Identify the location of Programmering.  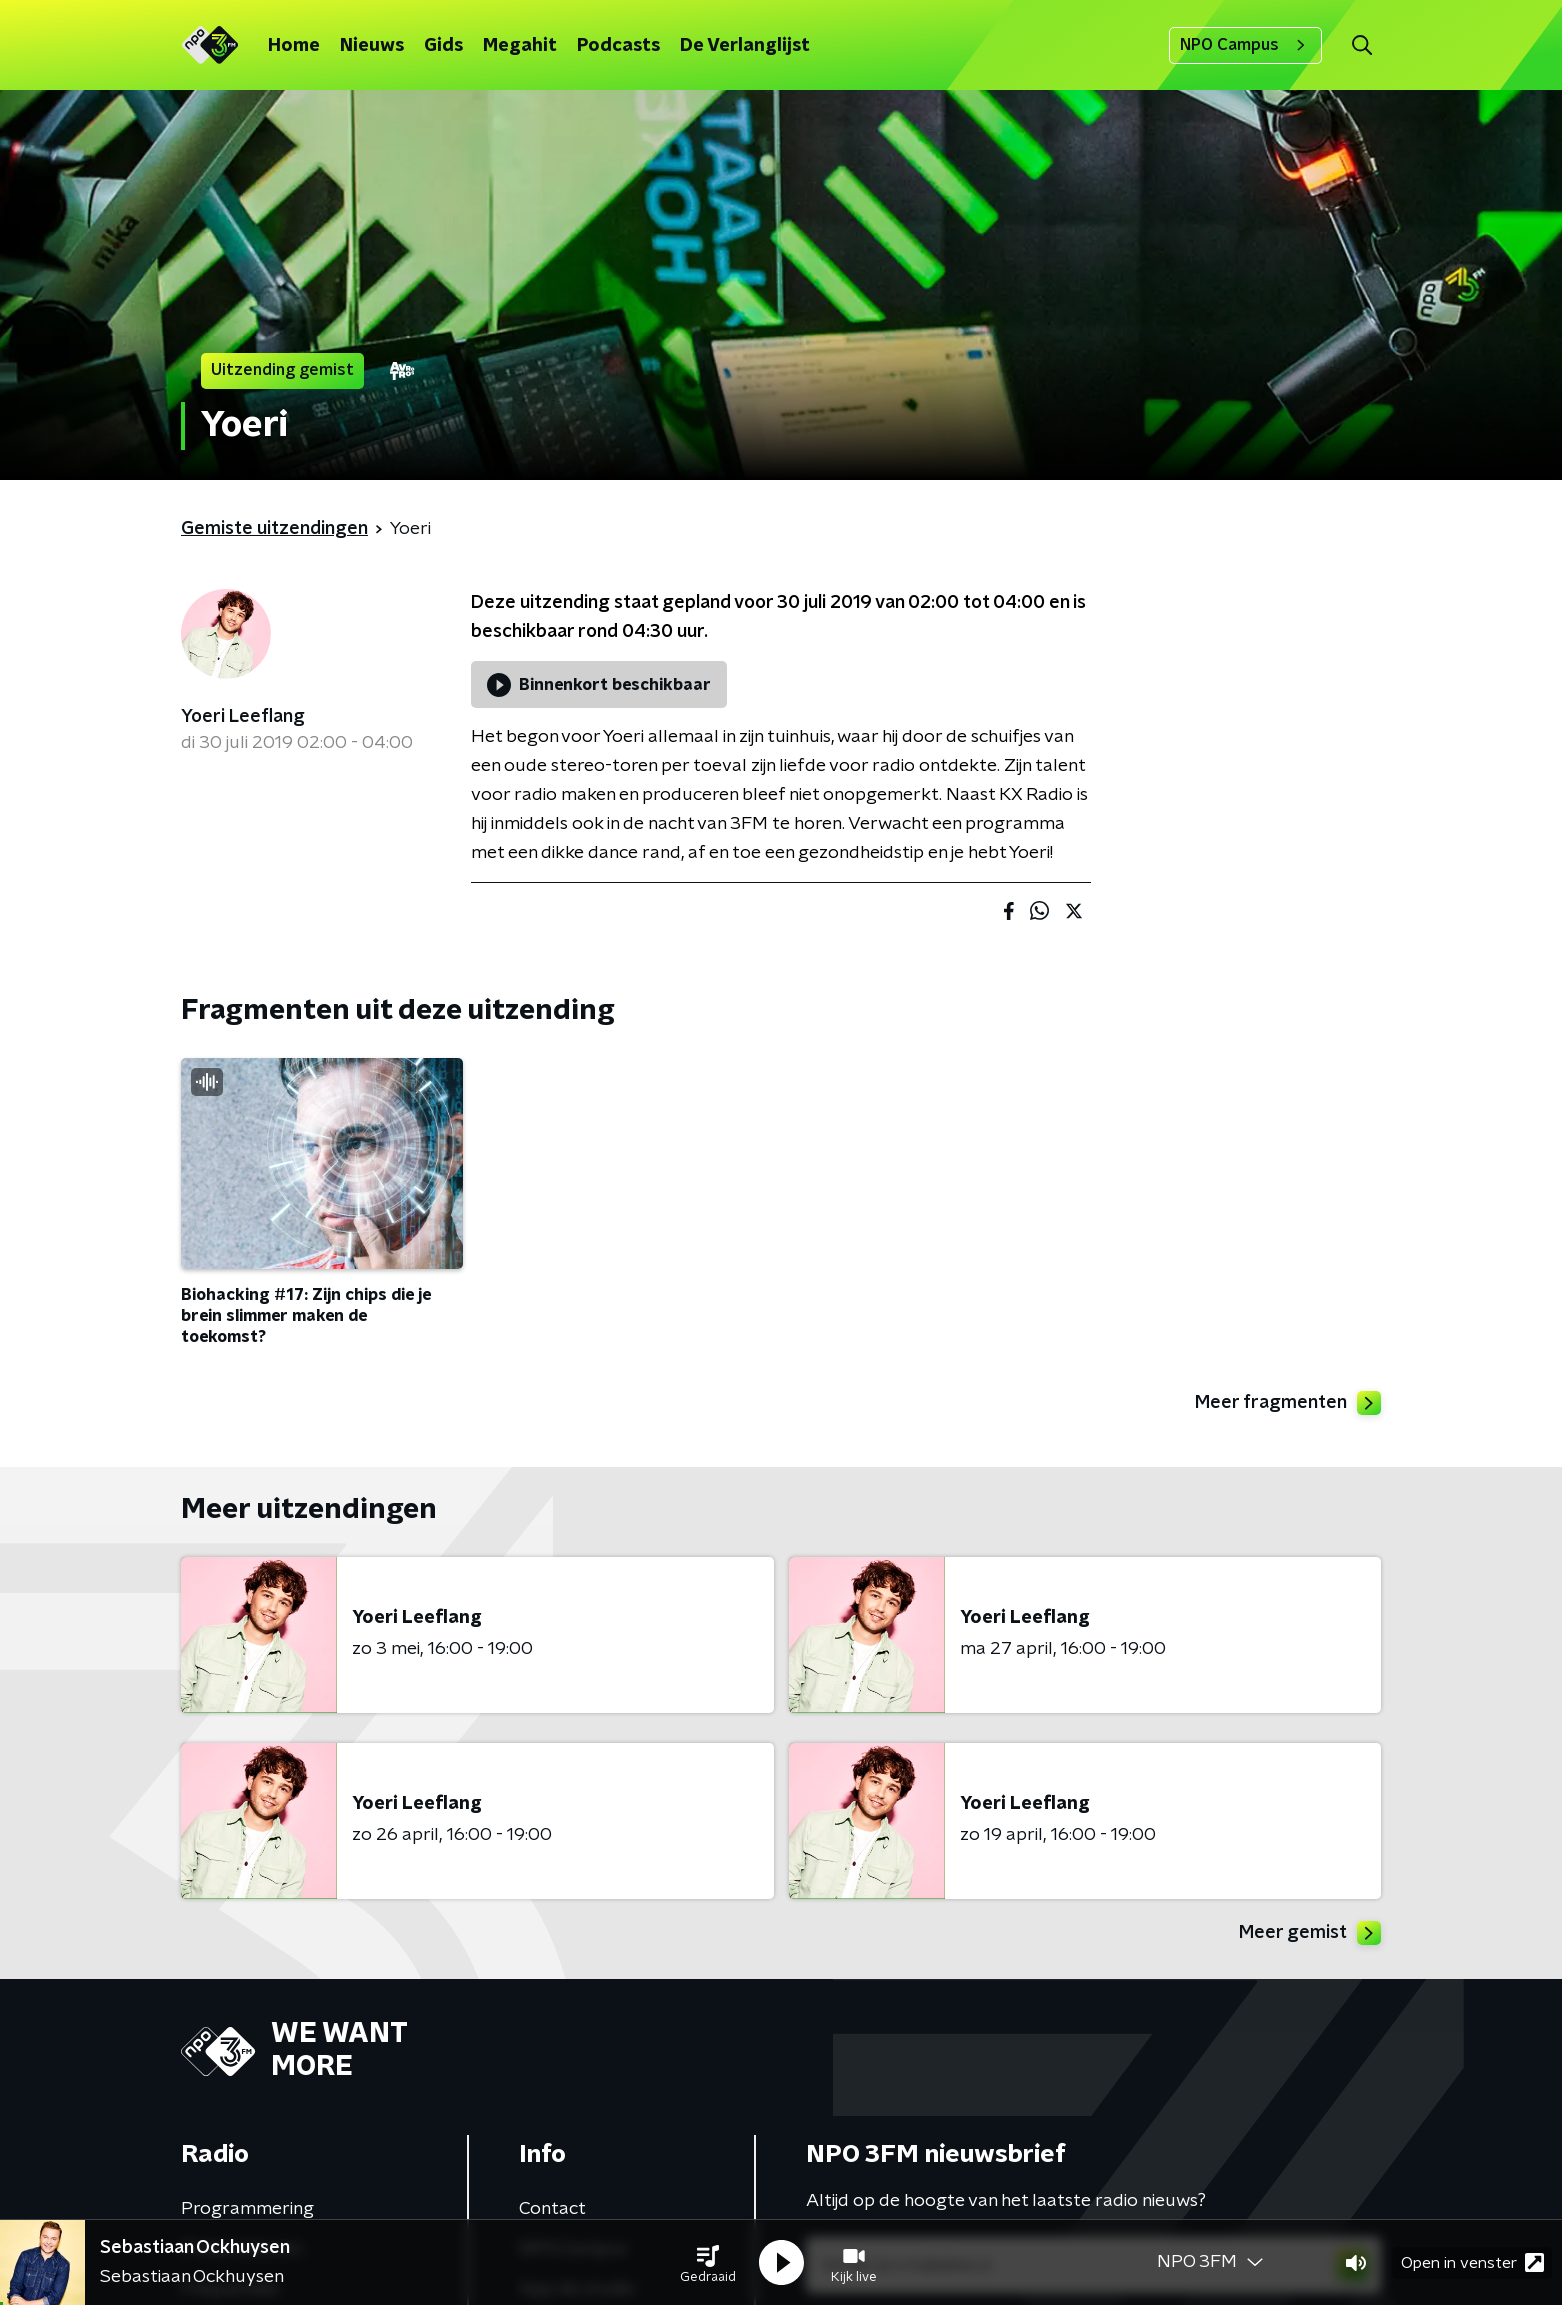
(247, 2209).